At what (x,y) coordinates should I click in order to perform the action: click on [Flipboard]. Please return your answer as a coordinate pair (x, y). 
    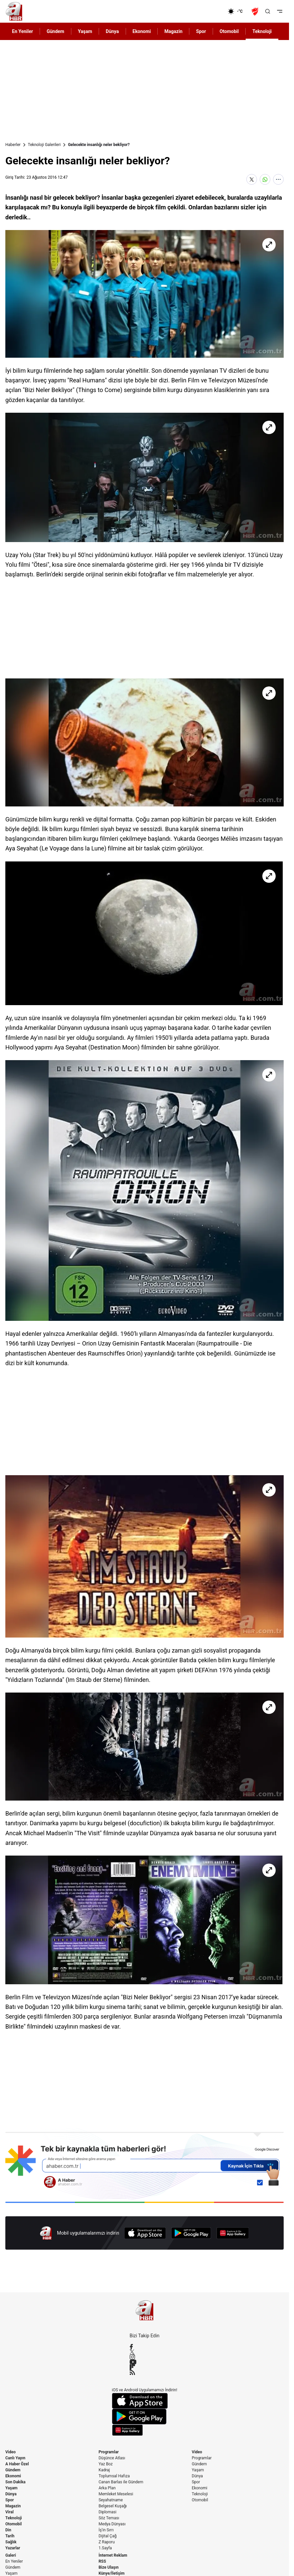
    Looking at the image, I should click on (145, 2367).